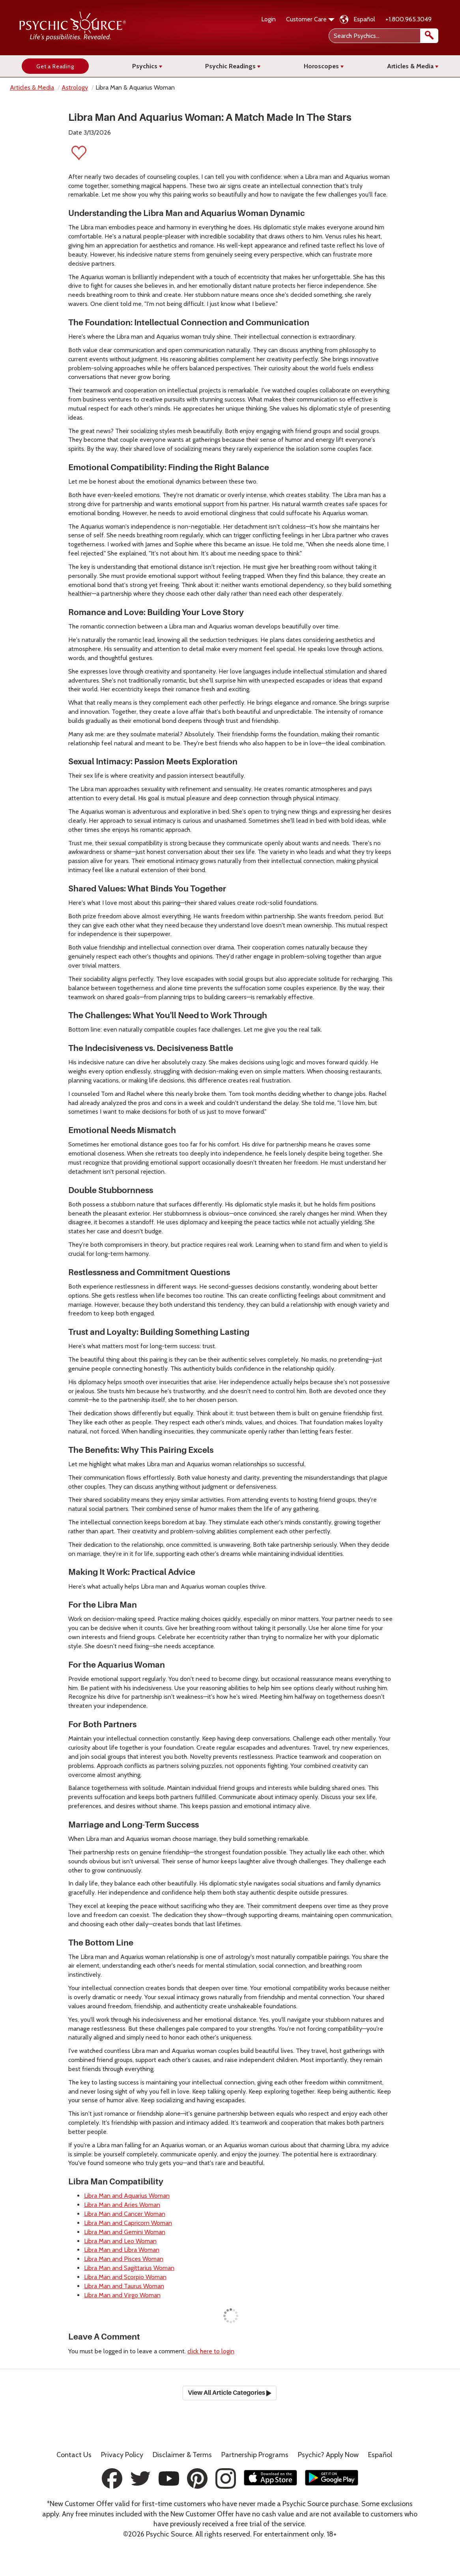  Describe the element at coordinates (147, 66) in the screenshot. I see `Psychics` at that location.